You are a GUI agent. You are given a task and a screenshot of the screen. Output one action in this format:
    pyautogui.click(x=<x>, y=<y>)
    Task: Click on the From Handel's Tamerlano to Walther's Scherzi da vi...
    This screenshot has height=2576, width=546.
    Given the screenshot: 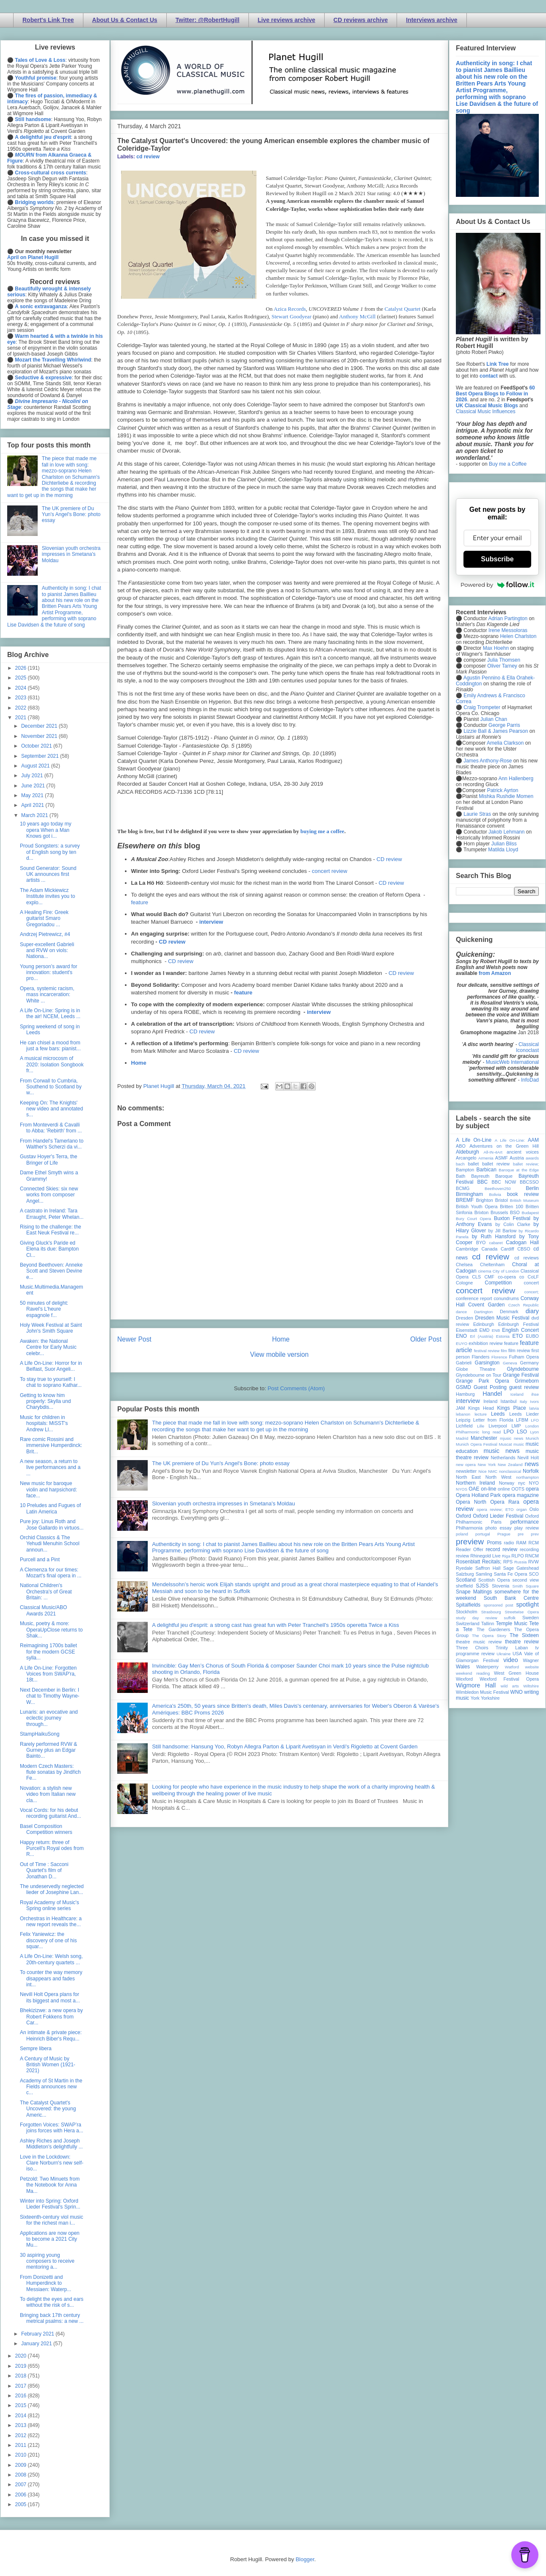 What is the action you would take?
    pyautogui.click(x=51, y=1144)
    